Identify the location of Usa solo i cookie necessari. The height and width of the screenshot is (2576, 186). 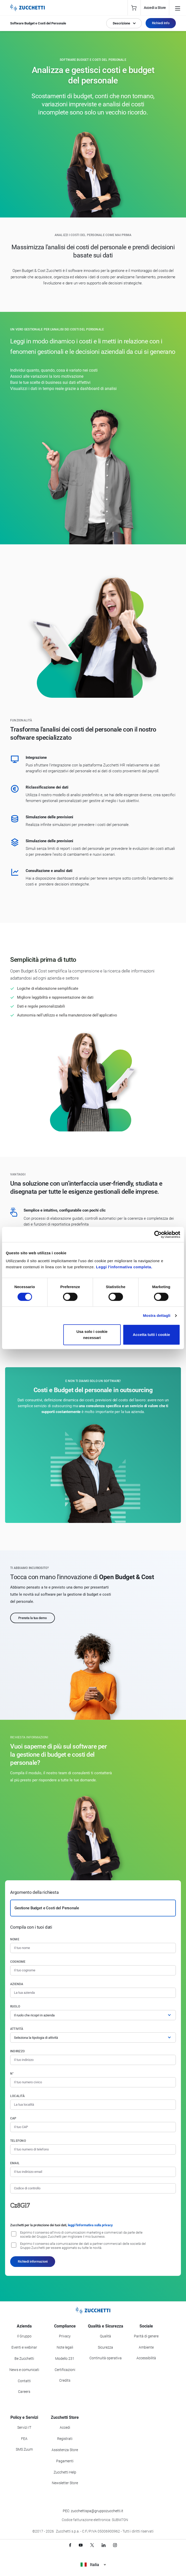
(92, 1334).